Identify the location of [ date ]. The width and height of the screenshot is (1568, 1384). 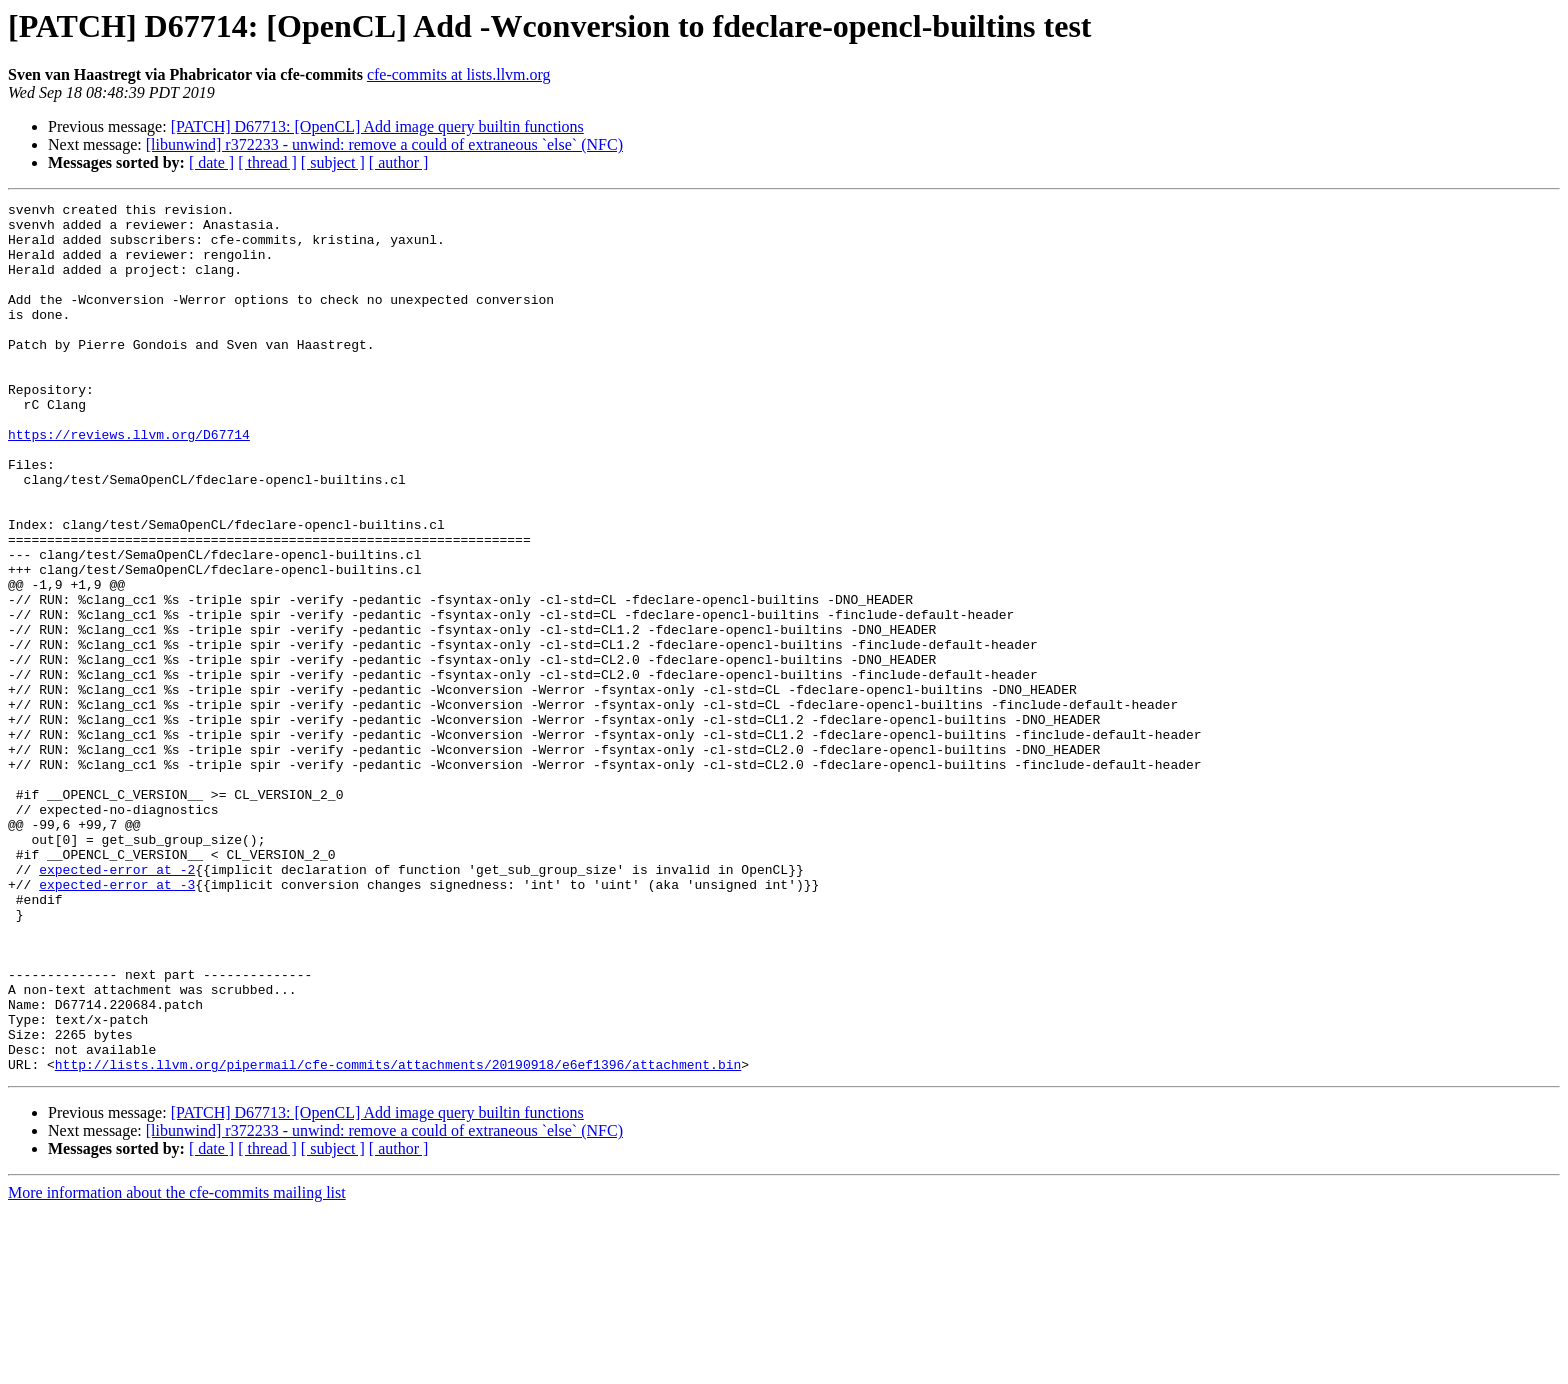
(211, 162).